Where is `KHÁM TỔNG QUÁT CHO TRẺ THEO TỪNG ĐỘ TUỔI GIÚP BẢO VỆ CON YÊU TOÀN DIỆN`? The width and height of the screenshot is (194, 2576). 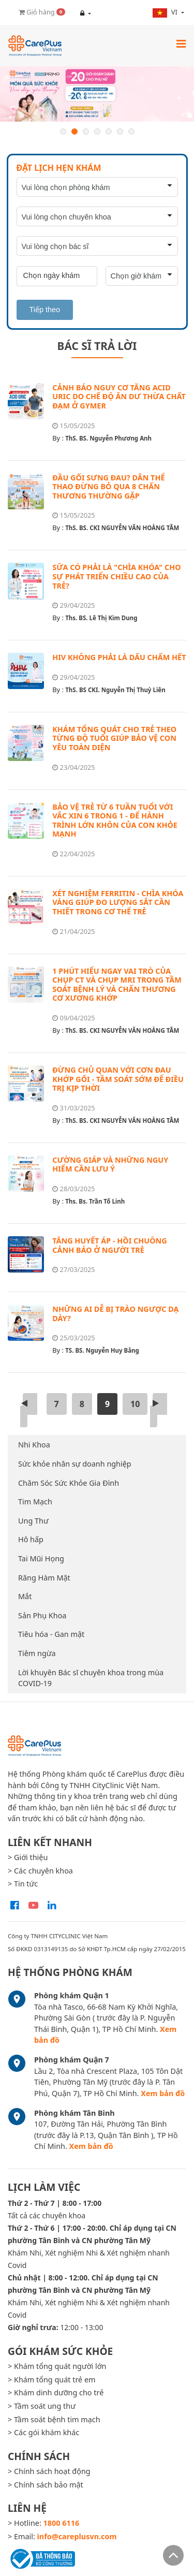
KHÁM TỔNG QUÁT CHO TRẺ THEO TỪNG ĐỘ TUỔI GIÚP BẢO VỆ CON YÊU TOÀN DIỆN is located at coordinates (114, 738).